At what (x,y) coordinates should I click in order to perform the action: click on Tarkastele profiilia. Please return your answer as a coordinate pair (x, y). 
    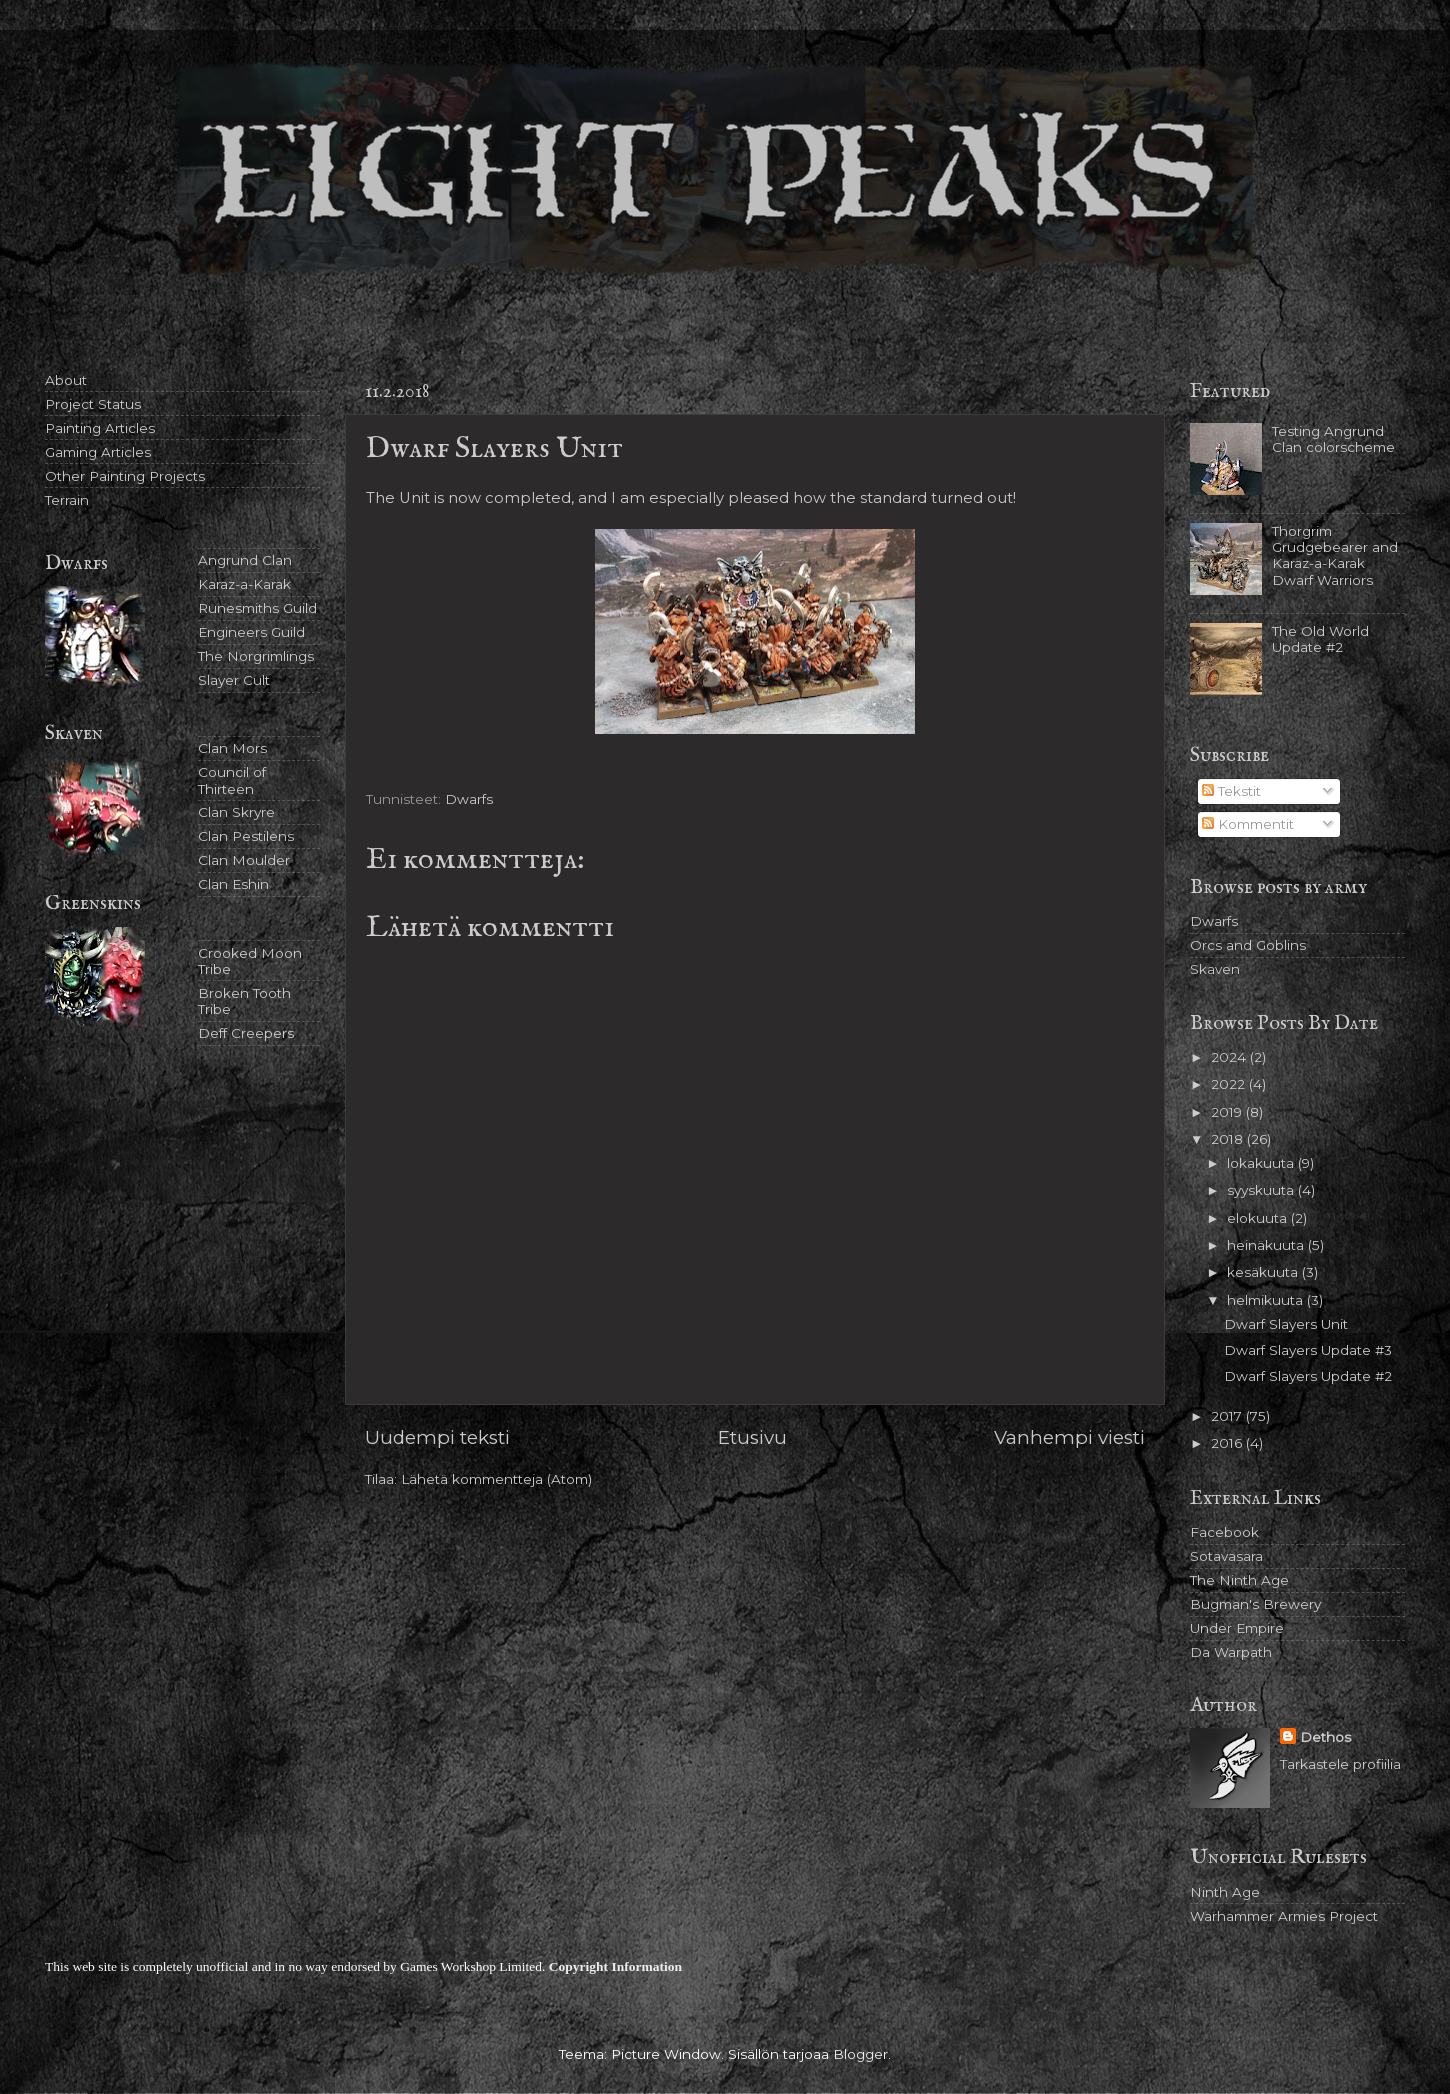
    Looking at the image, I should click on (1340, 1764).